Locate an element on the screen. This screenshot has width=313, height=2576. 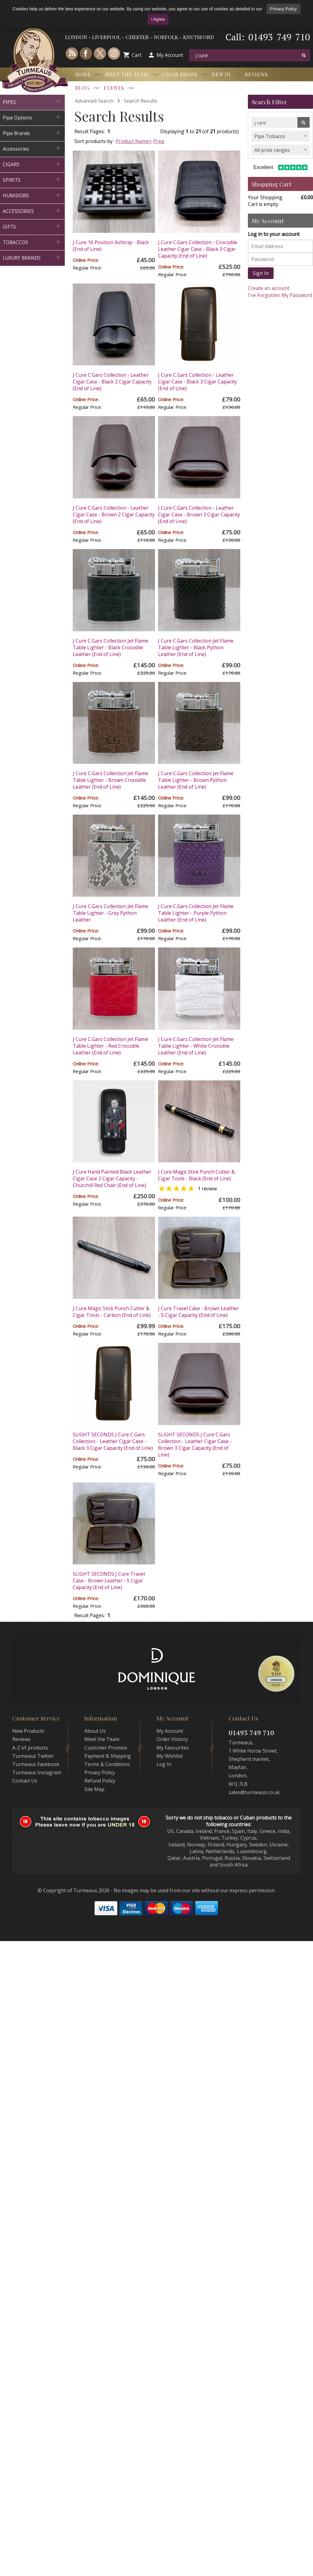
J Cure C.Gars Collection Jet Flame Table Lighter - Brown Crocodile Leather (End of Line) is located at coordinates (110, 780).